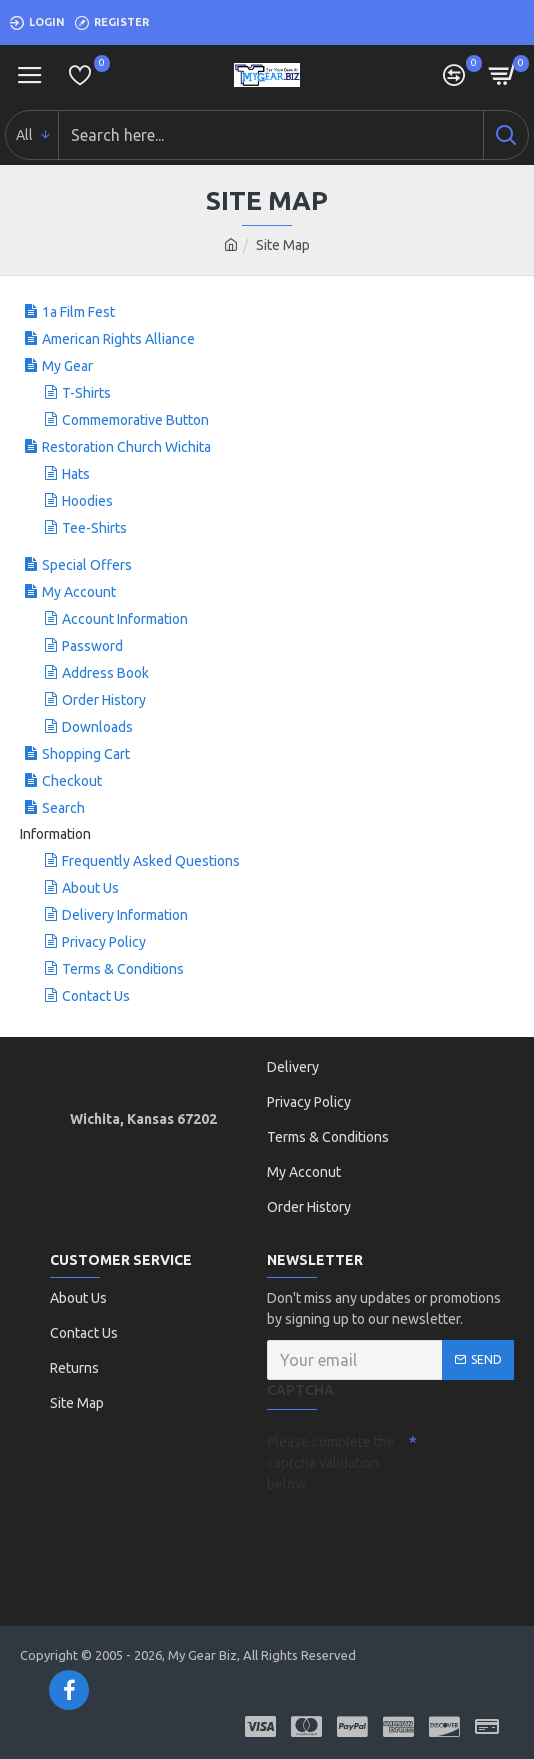 The height and width of the screenshot is (1759, 534). I want to click on Frequently Asked Questions, so click(151, 861).